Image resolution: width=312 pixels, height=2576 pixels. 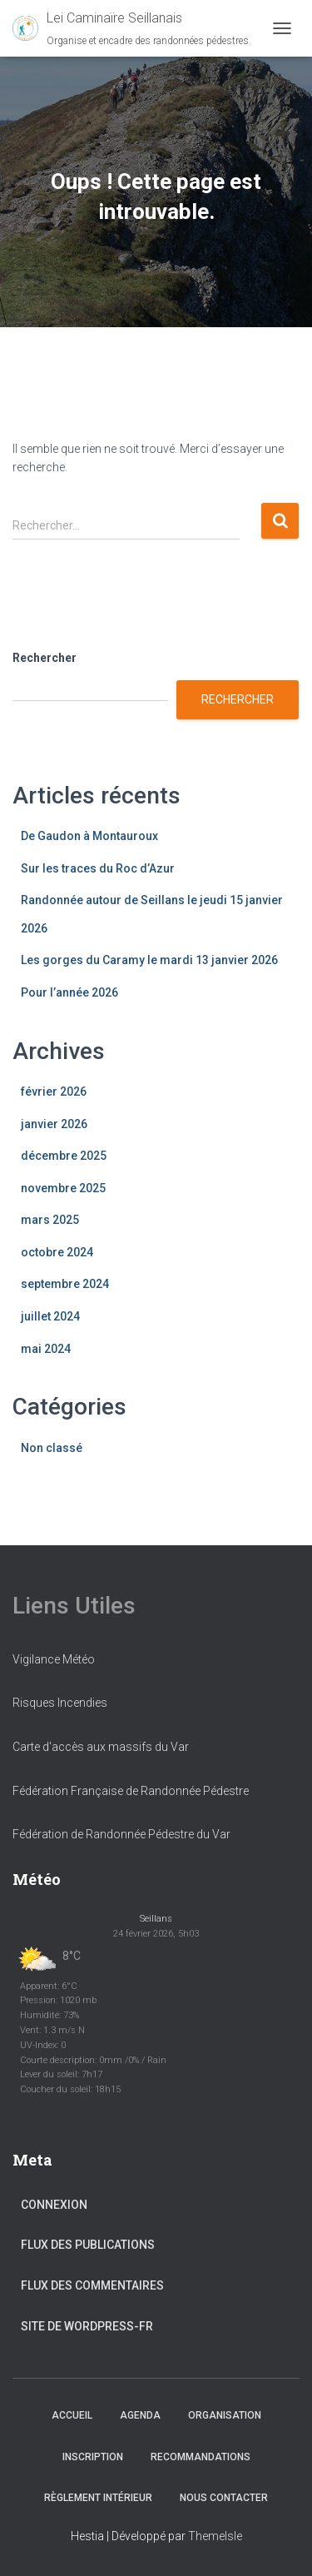 I want to click on mai 2024, so click(x=46, y=1348).